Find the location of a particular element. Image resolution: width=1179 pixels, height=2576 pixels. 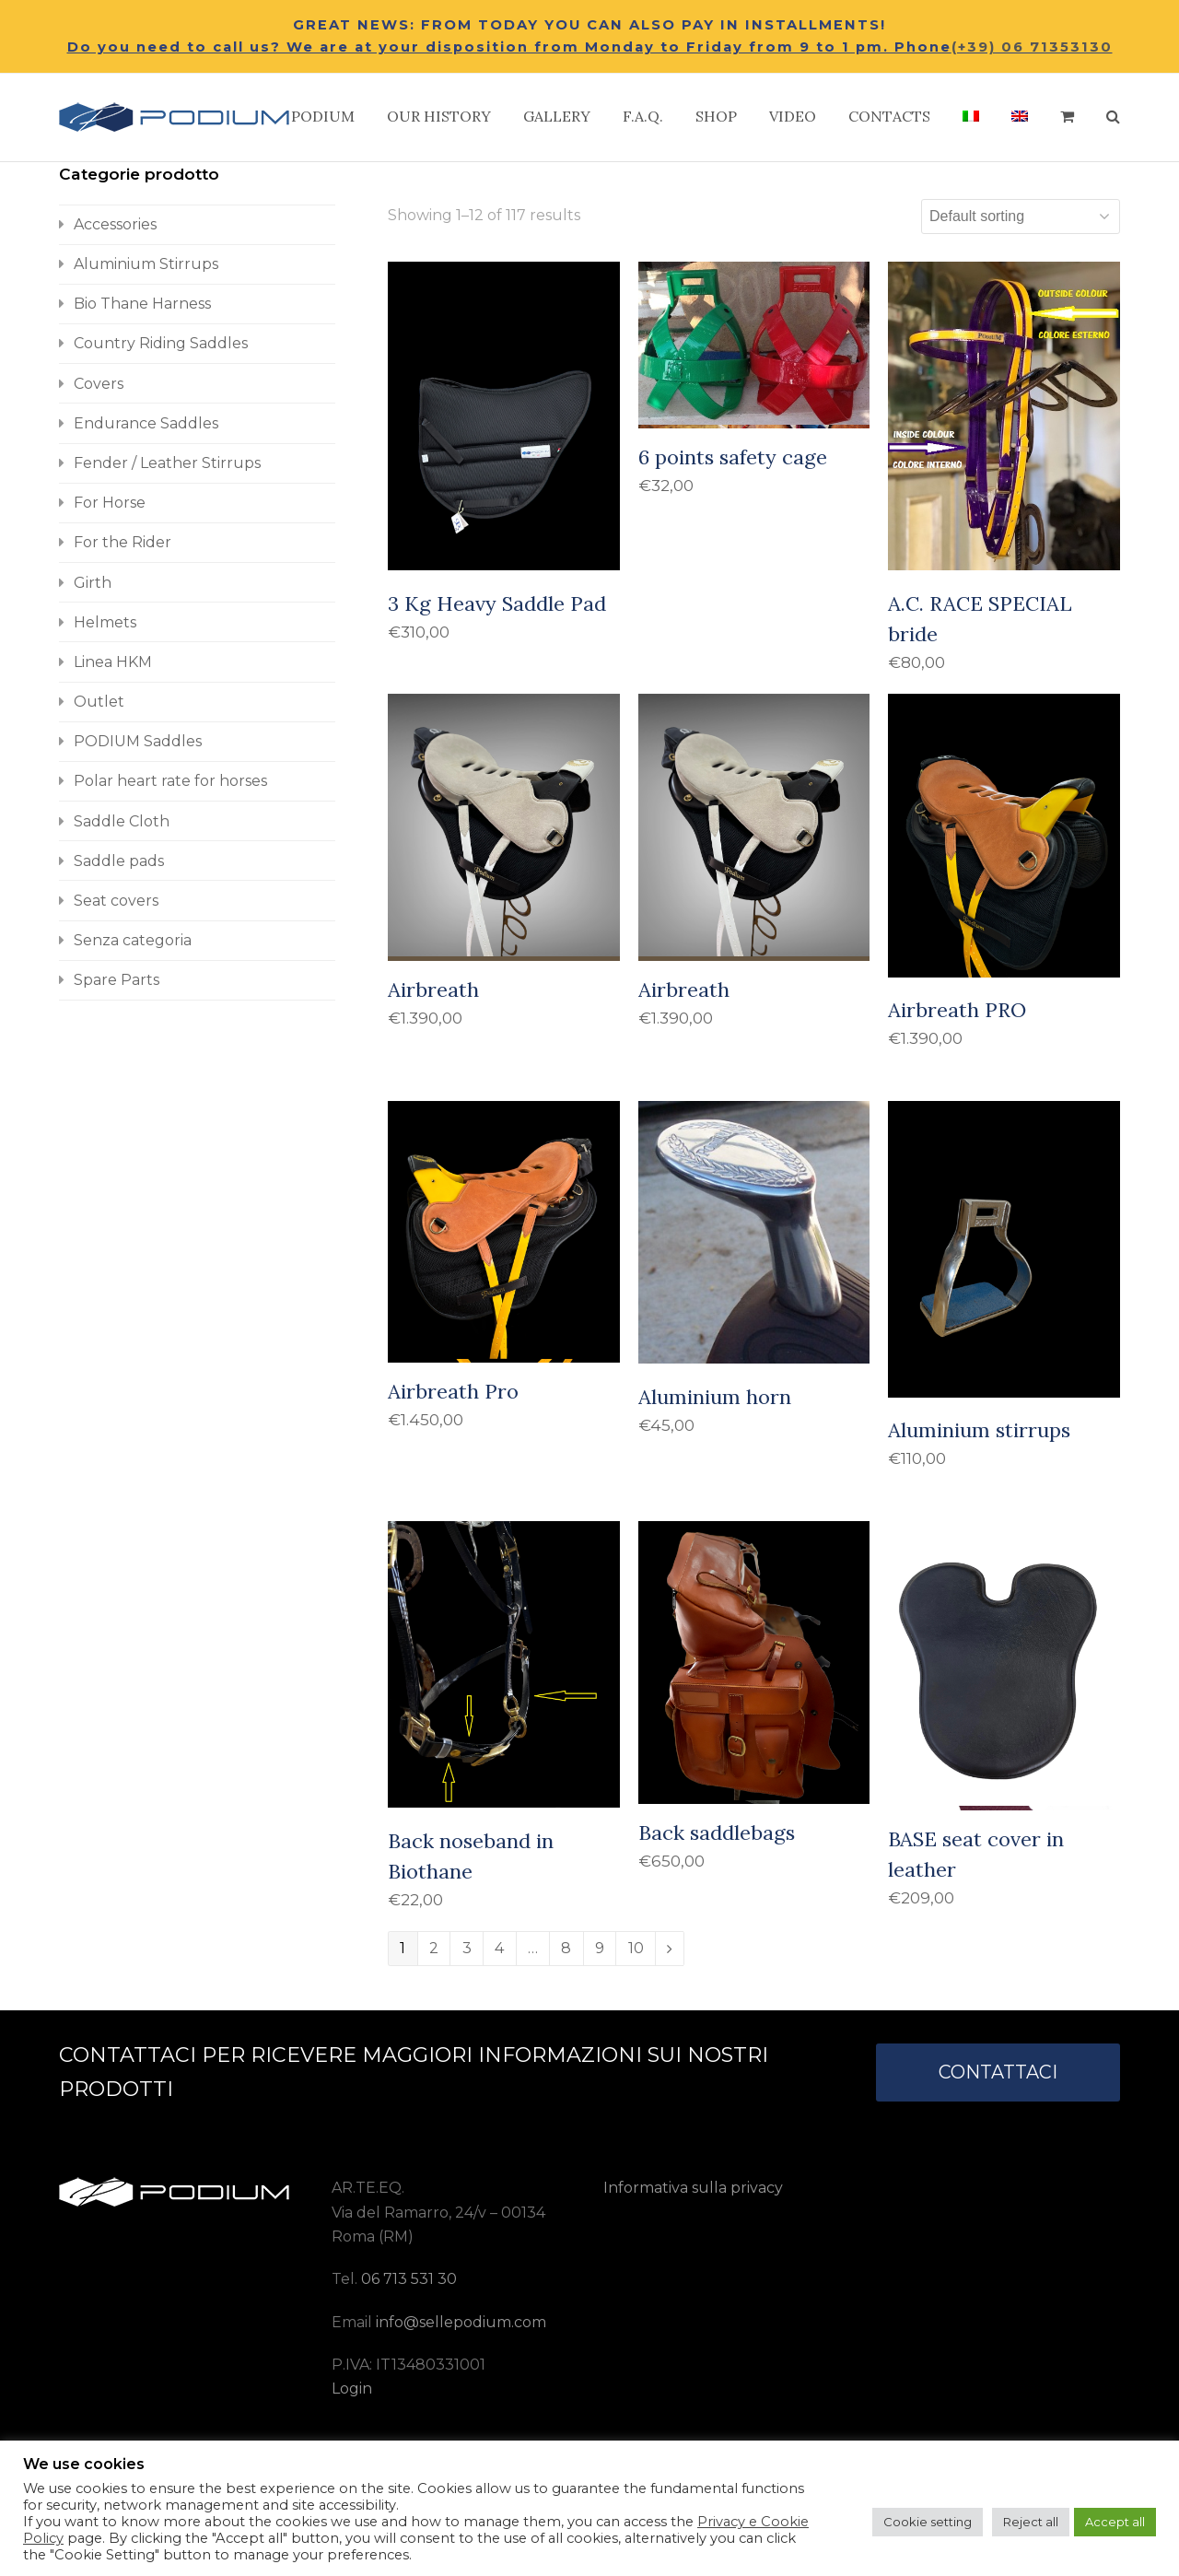

Girth is located at coordinates (92, 582).